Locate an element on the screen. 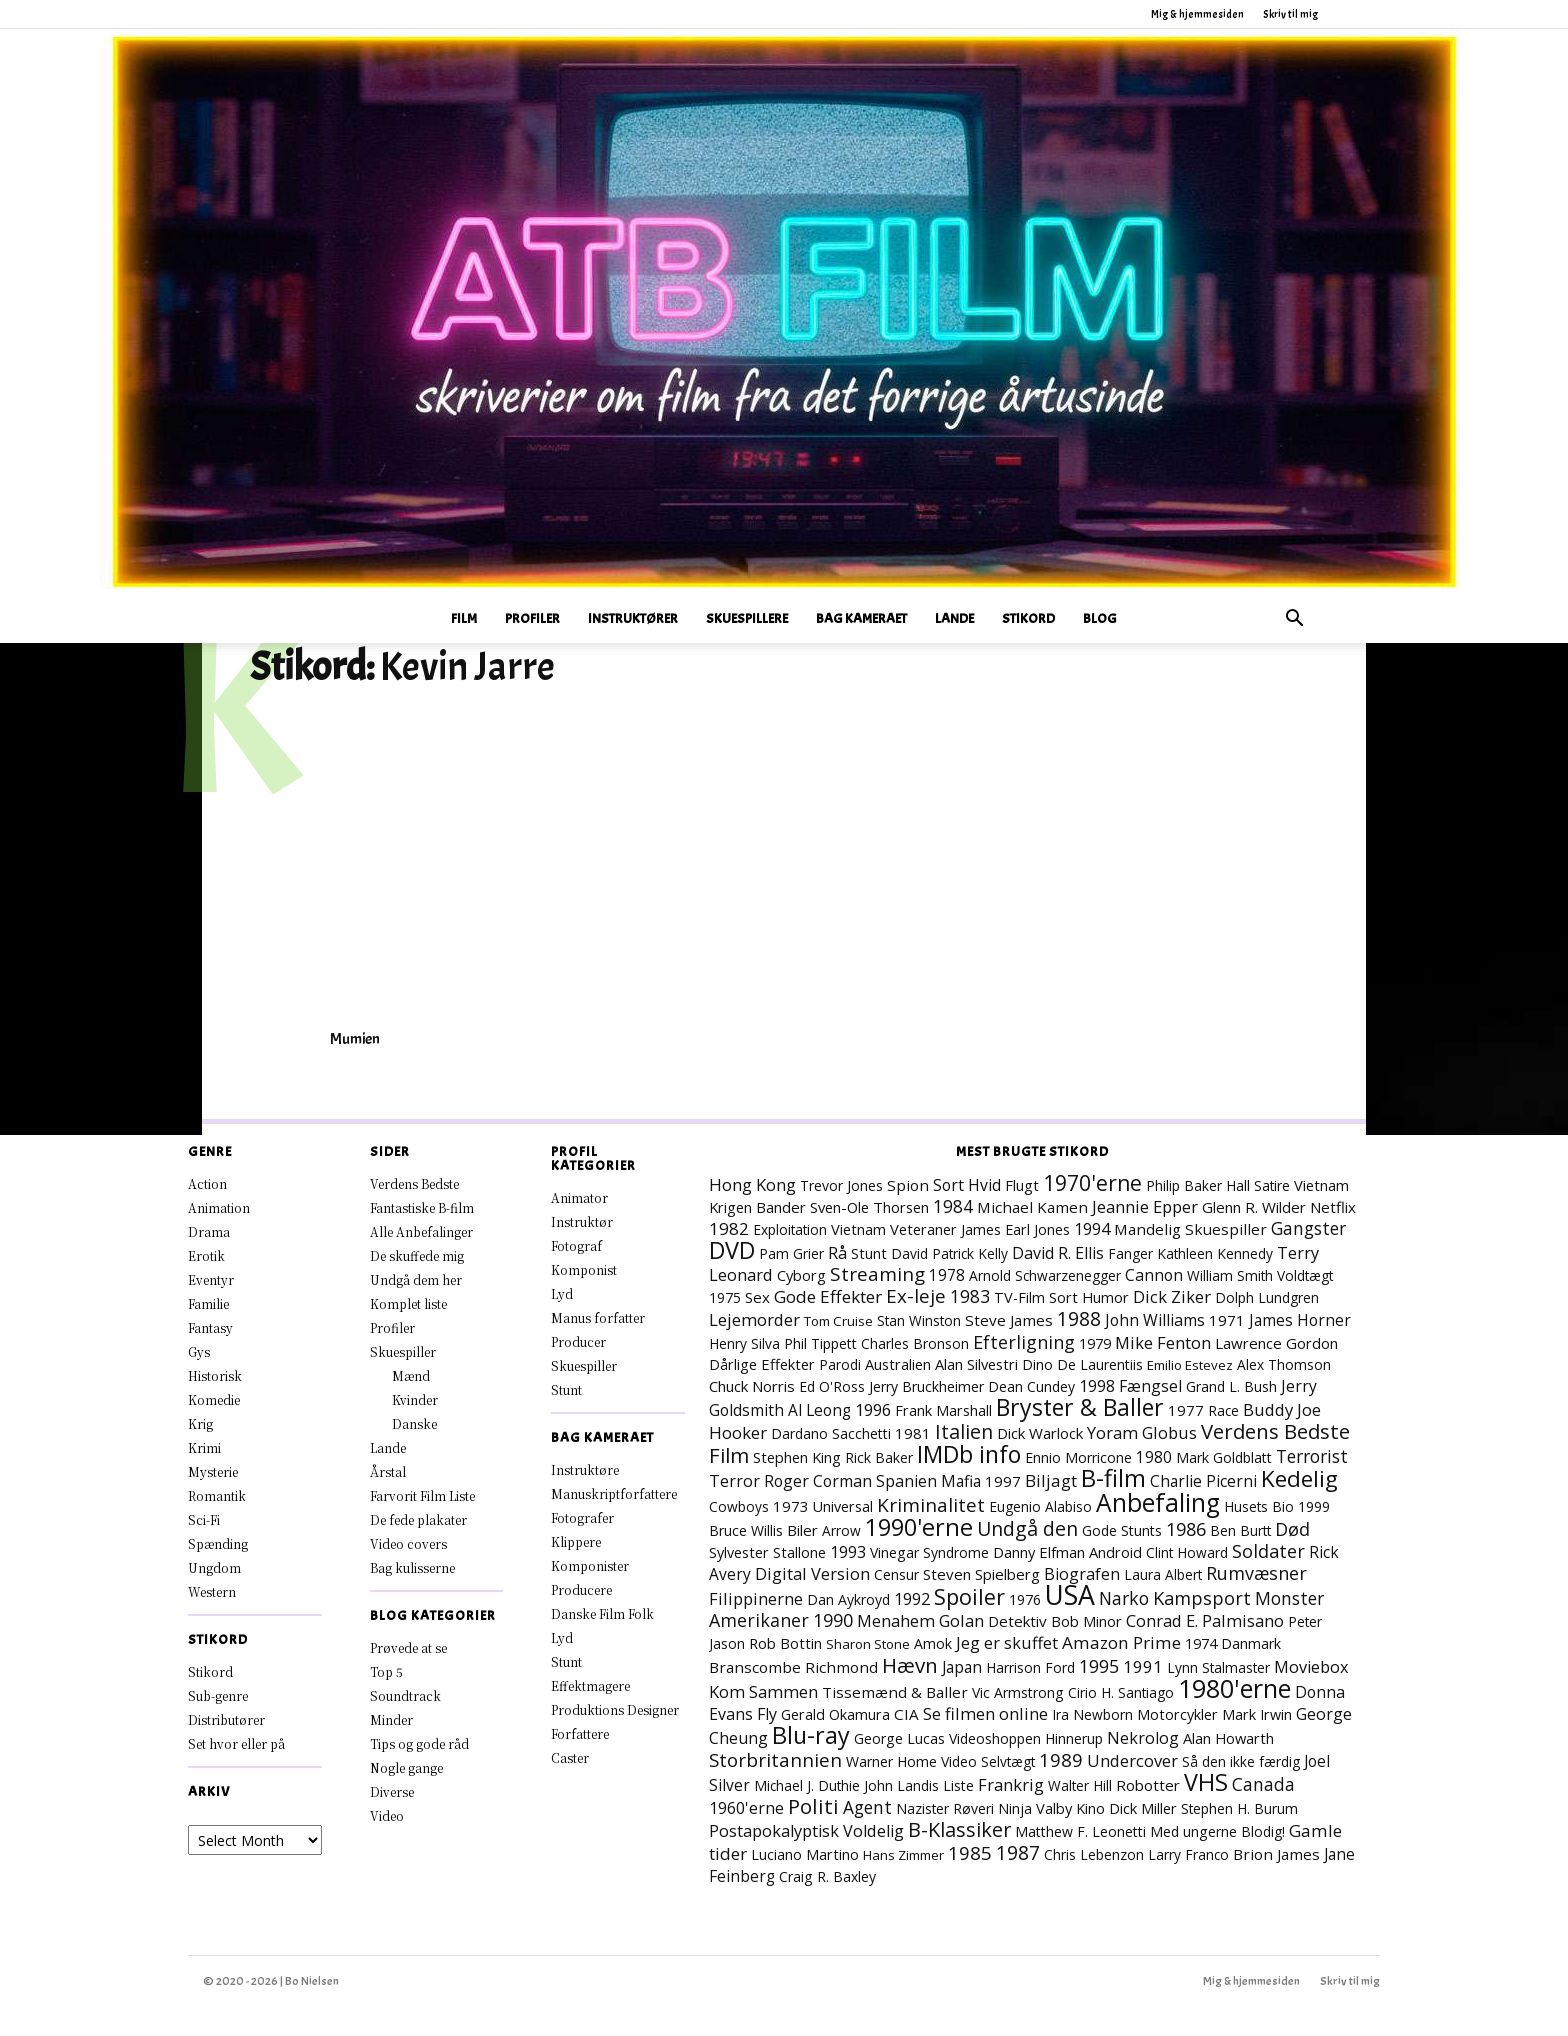 This screenshot has width=1568, height=2036. Michael J. Duthie [Michael J. Duthie (7 elementer)] is located at coordinates (807, 1785).